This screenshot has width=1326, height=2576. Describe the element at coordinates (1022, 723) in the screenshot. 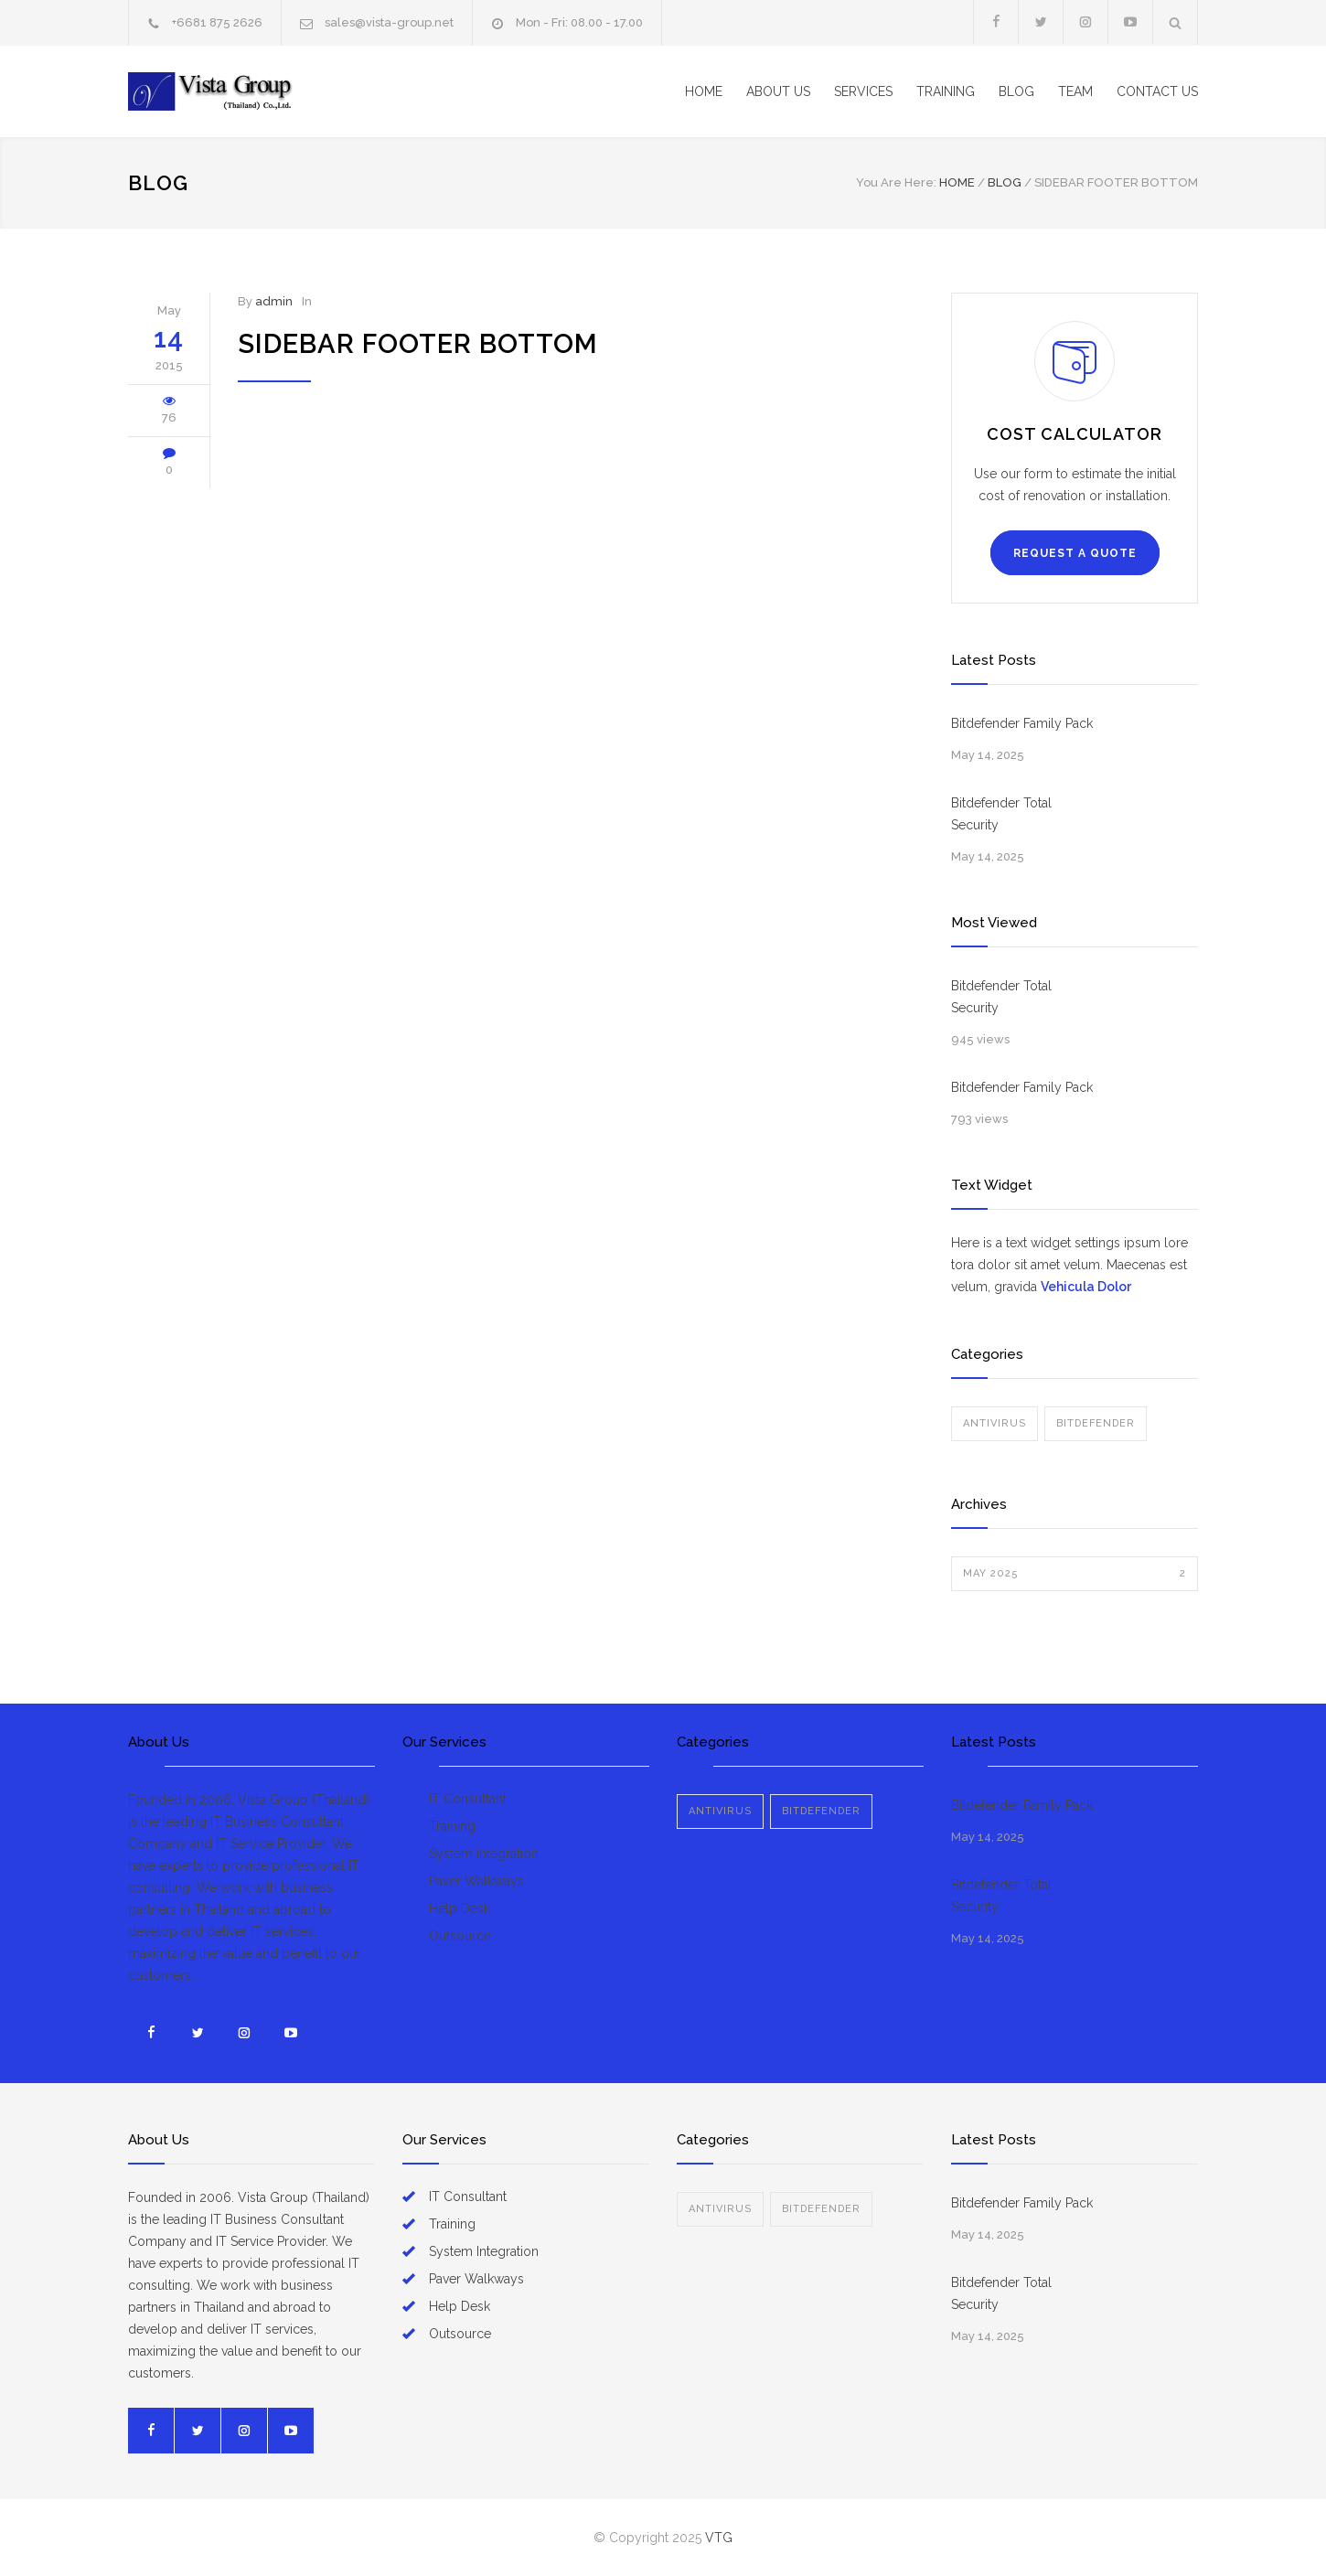

I see `Bitdefender Family Pack` at that location.